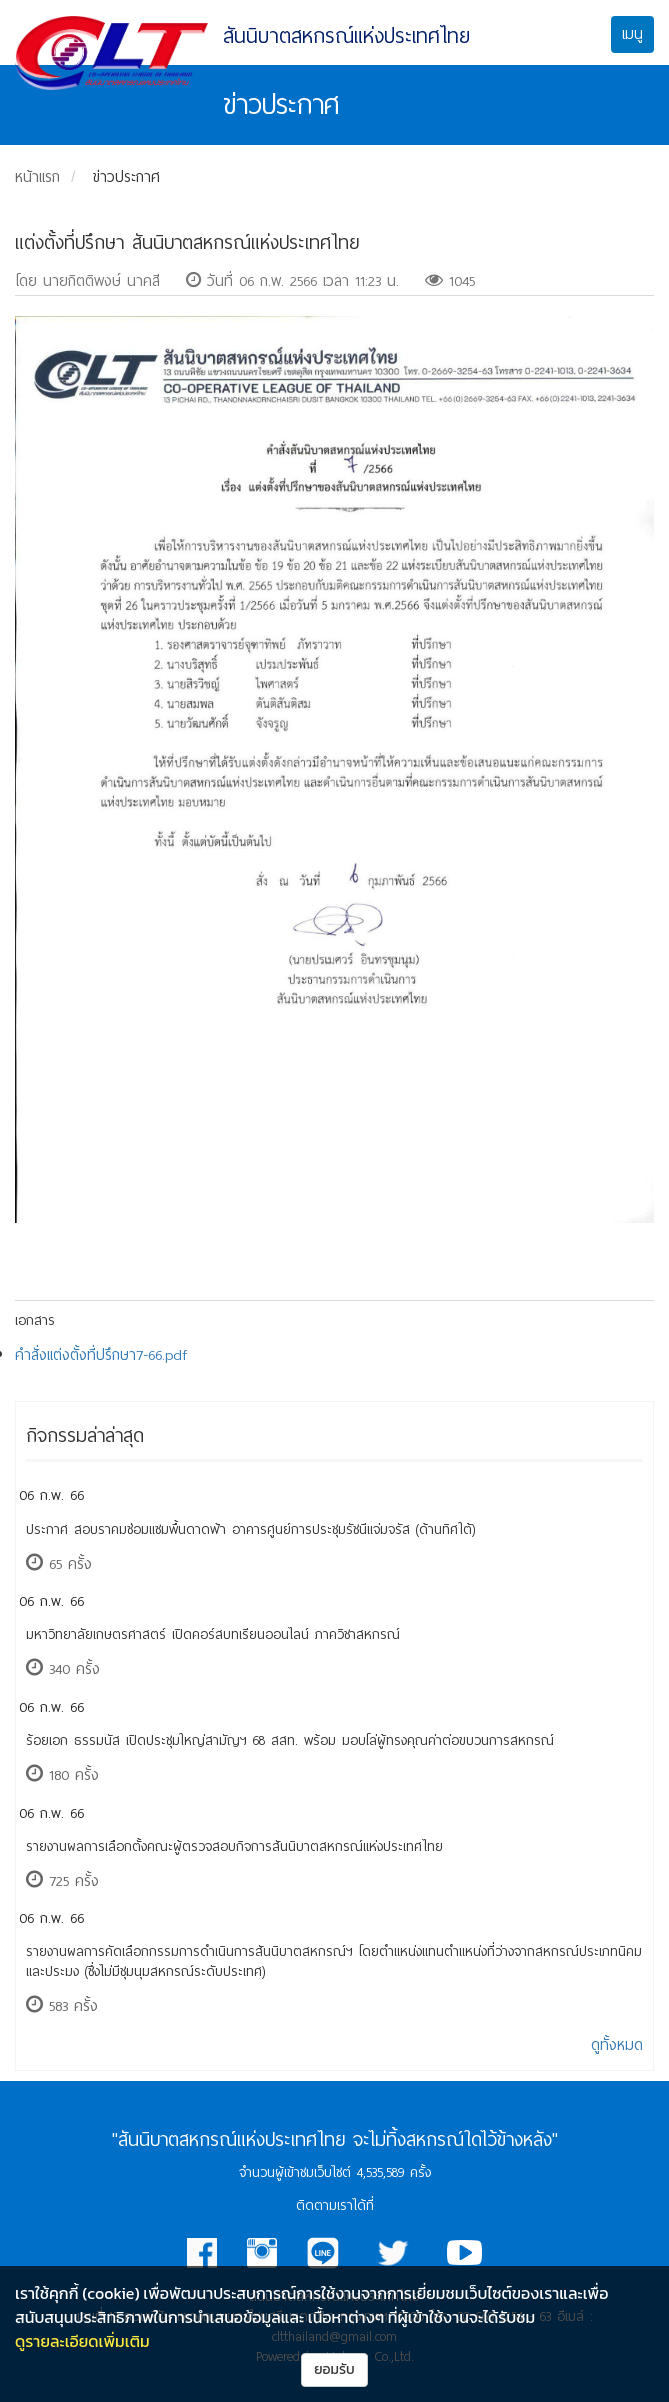 This screenshot has height=2402, width=669. I want to click on ดูทั้งหมด, so click(617, 2045).